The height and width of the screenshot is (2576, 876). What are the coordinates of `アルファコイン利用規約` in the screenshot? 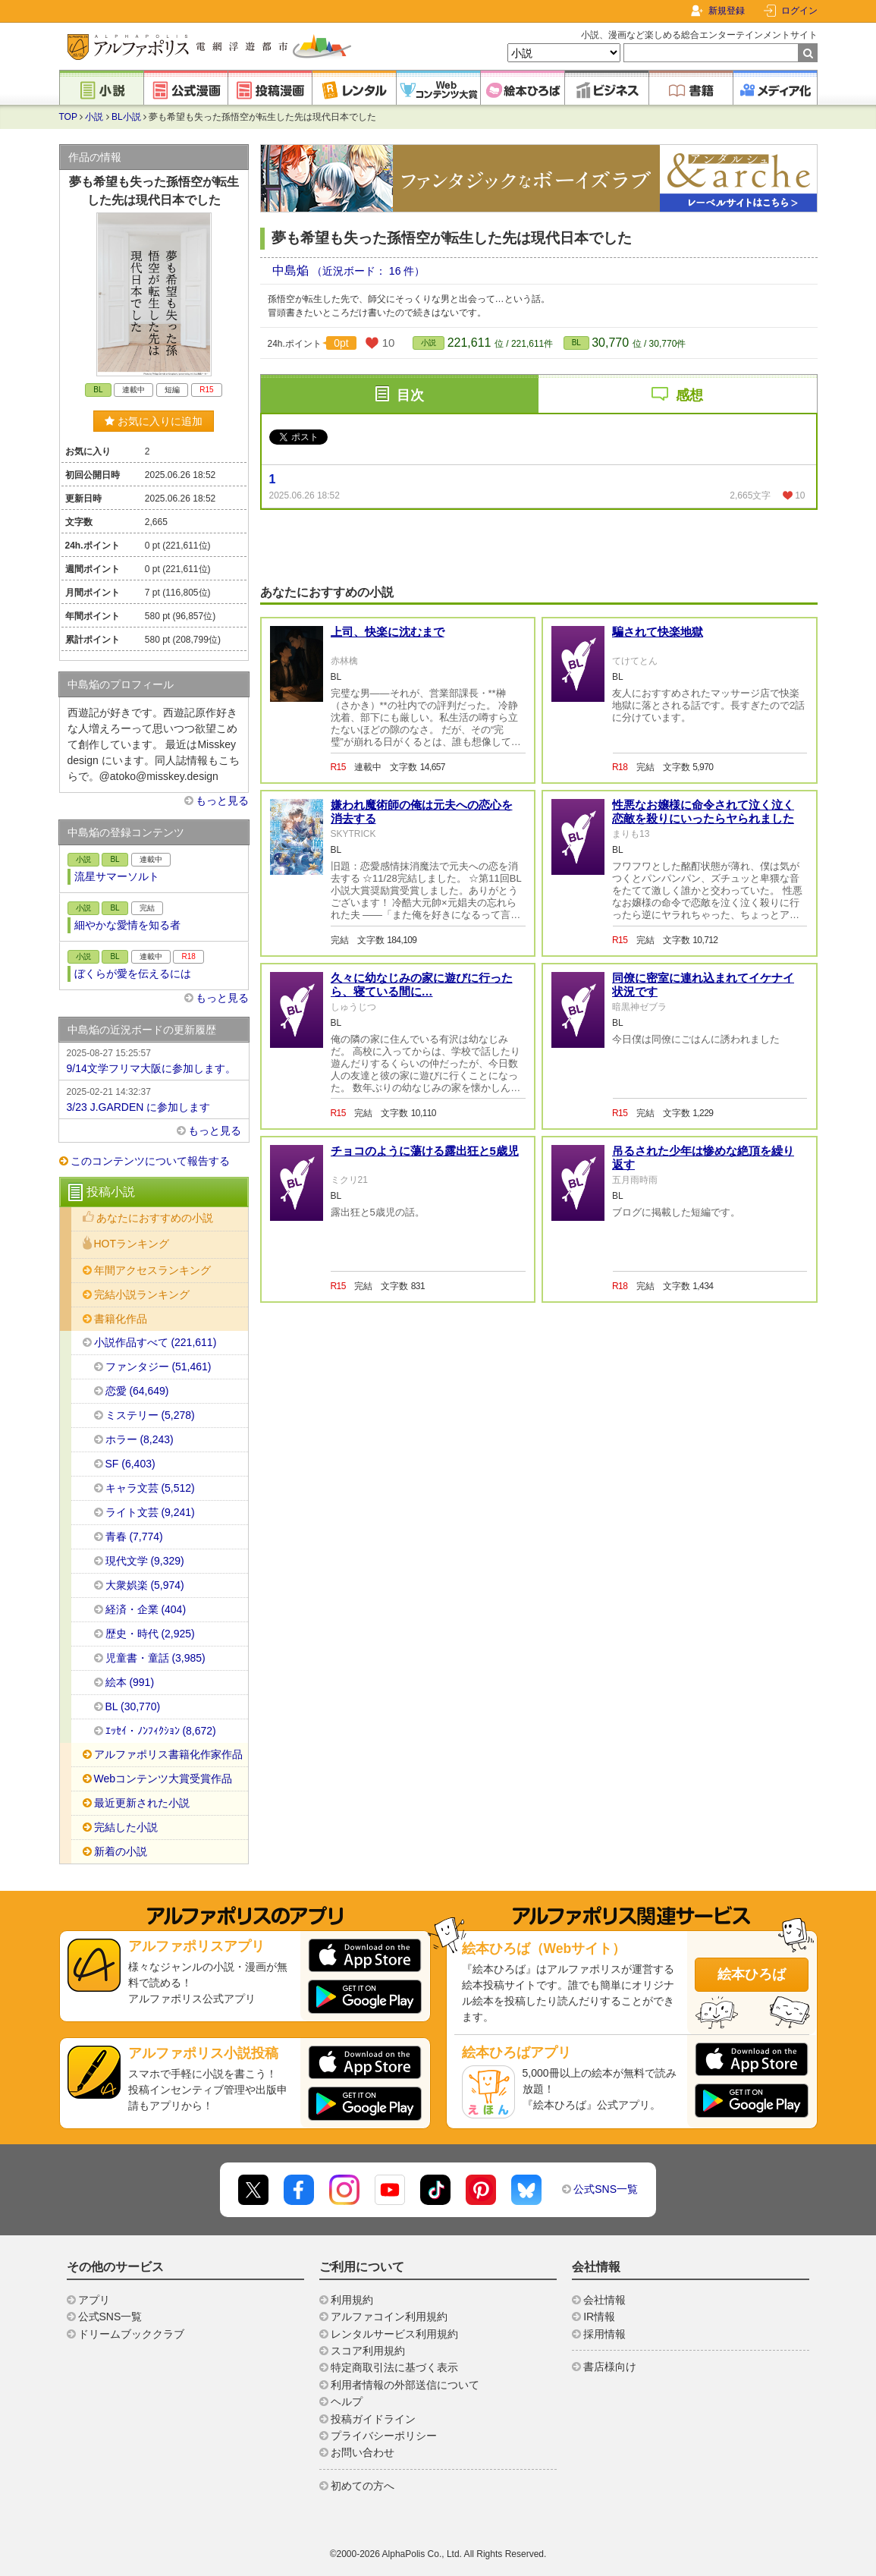 It's located at (389, 2316).